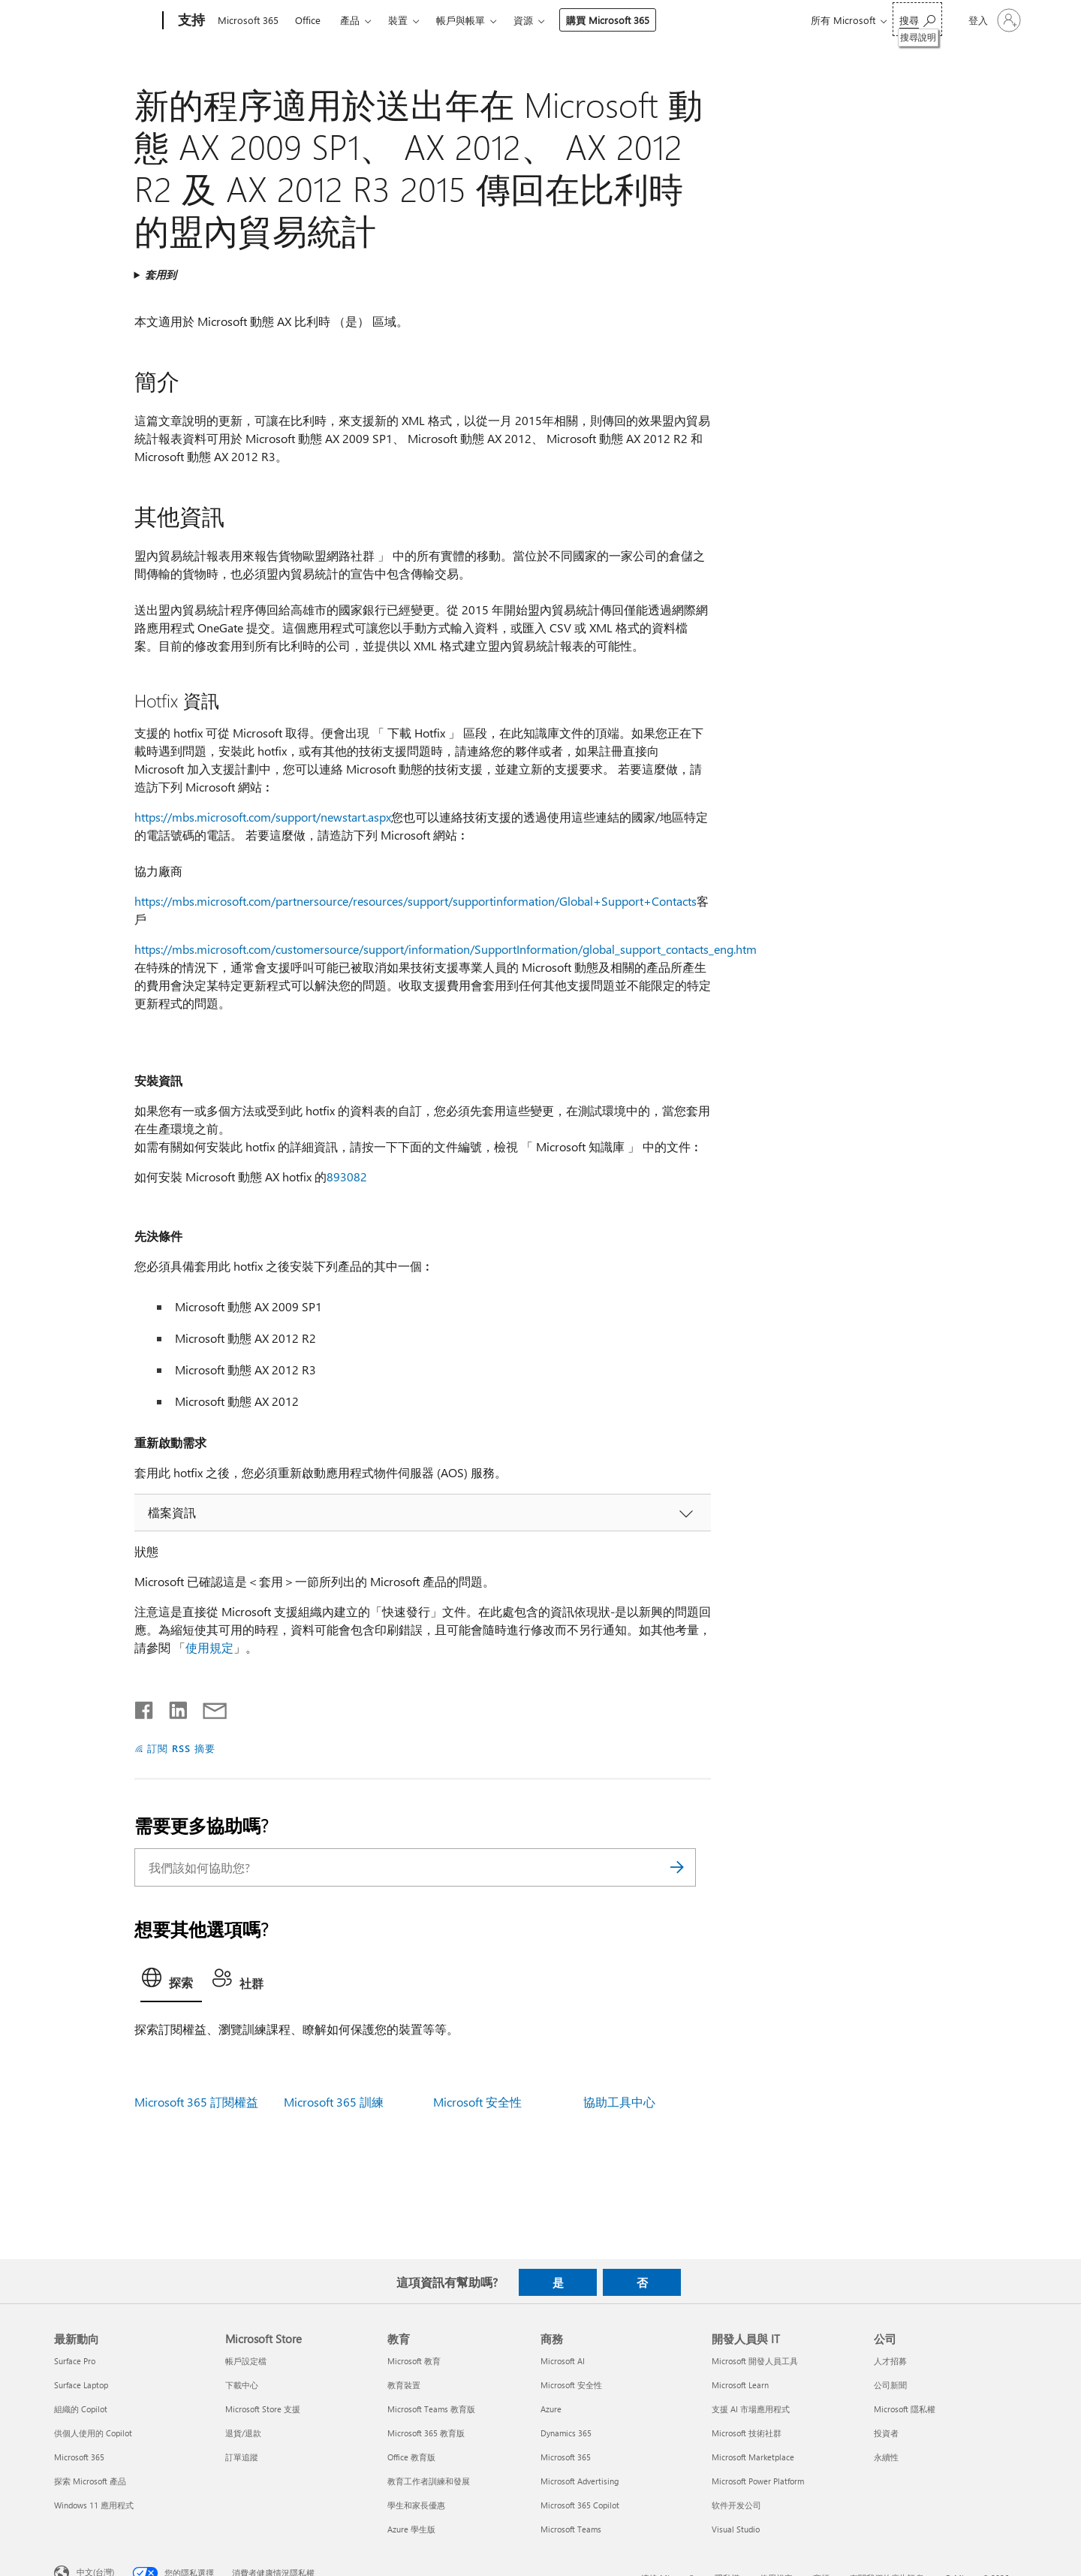 This screenshot has height=2576, width=1081. What do you see at coordinates (208, 1707) in the screenshot?
I see `[以電子郵件共用]` at bounding box center [208, 1707].